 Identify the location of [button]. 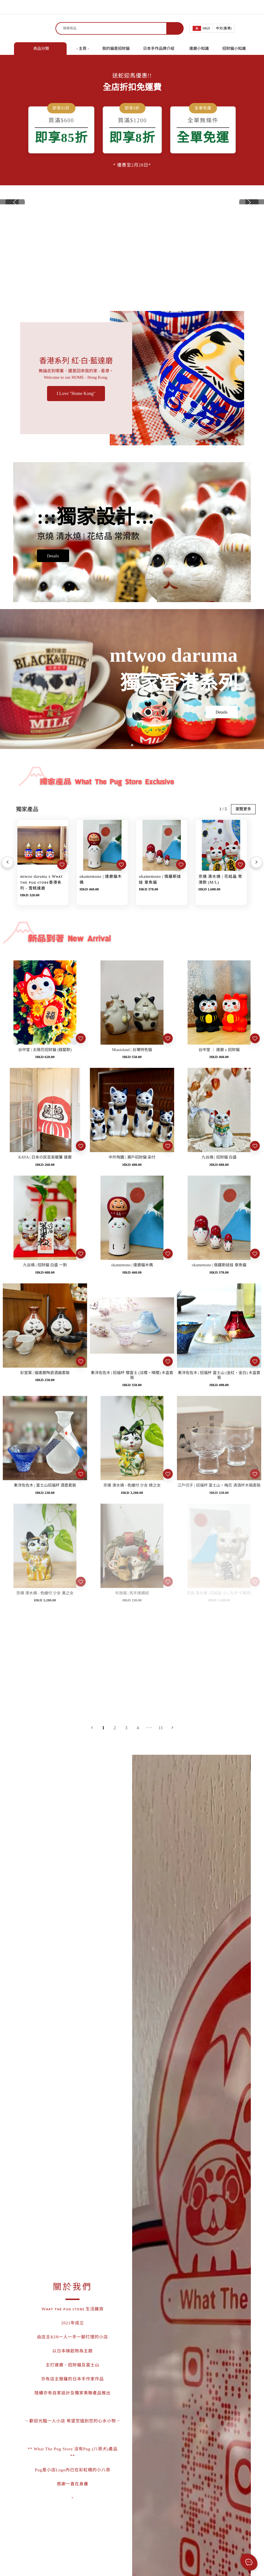
(249, 258).